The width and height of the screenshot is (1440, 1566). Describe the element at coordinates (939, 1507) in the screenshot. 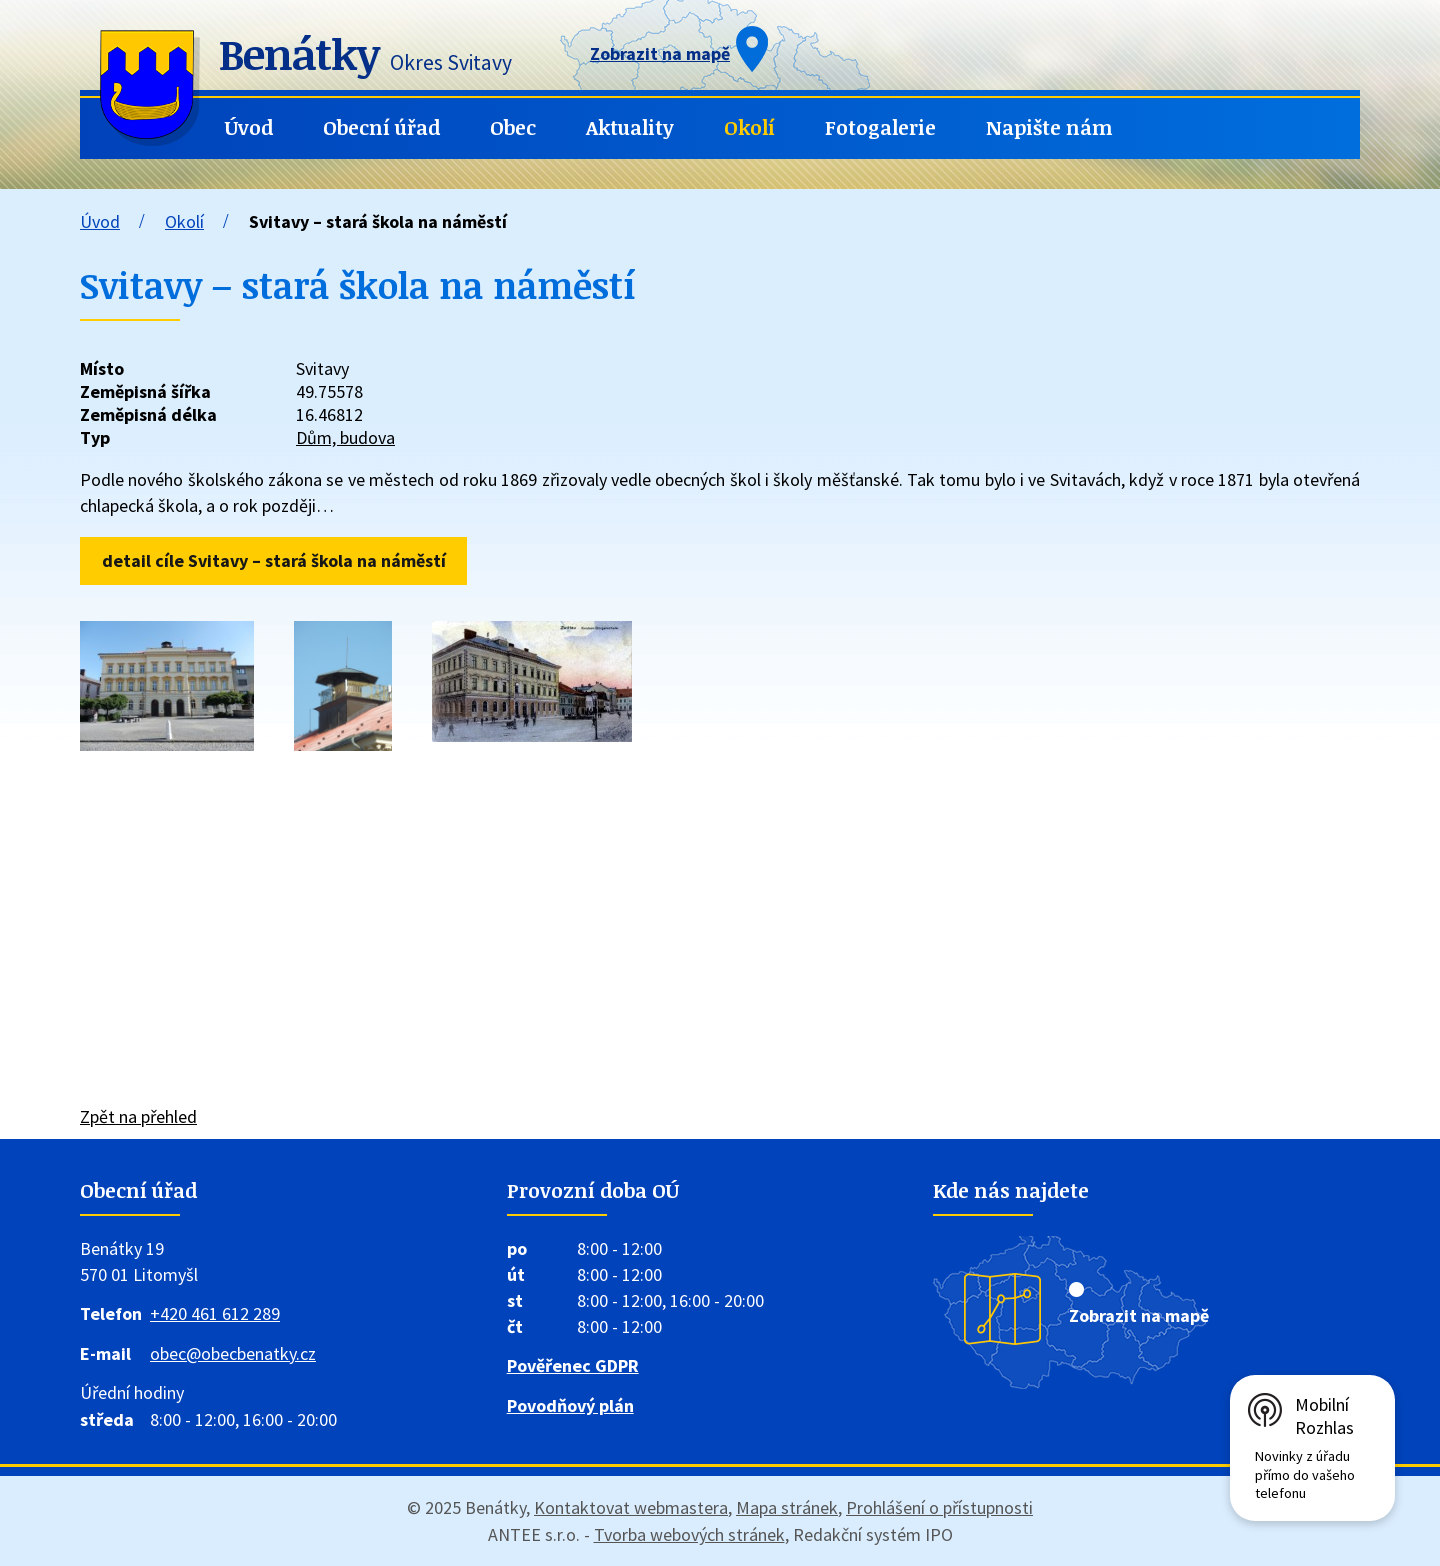

I see `Prohlášení o přístupnosti` at that location.